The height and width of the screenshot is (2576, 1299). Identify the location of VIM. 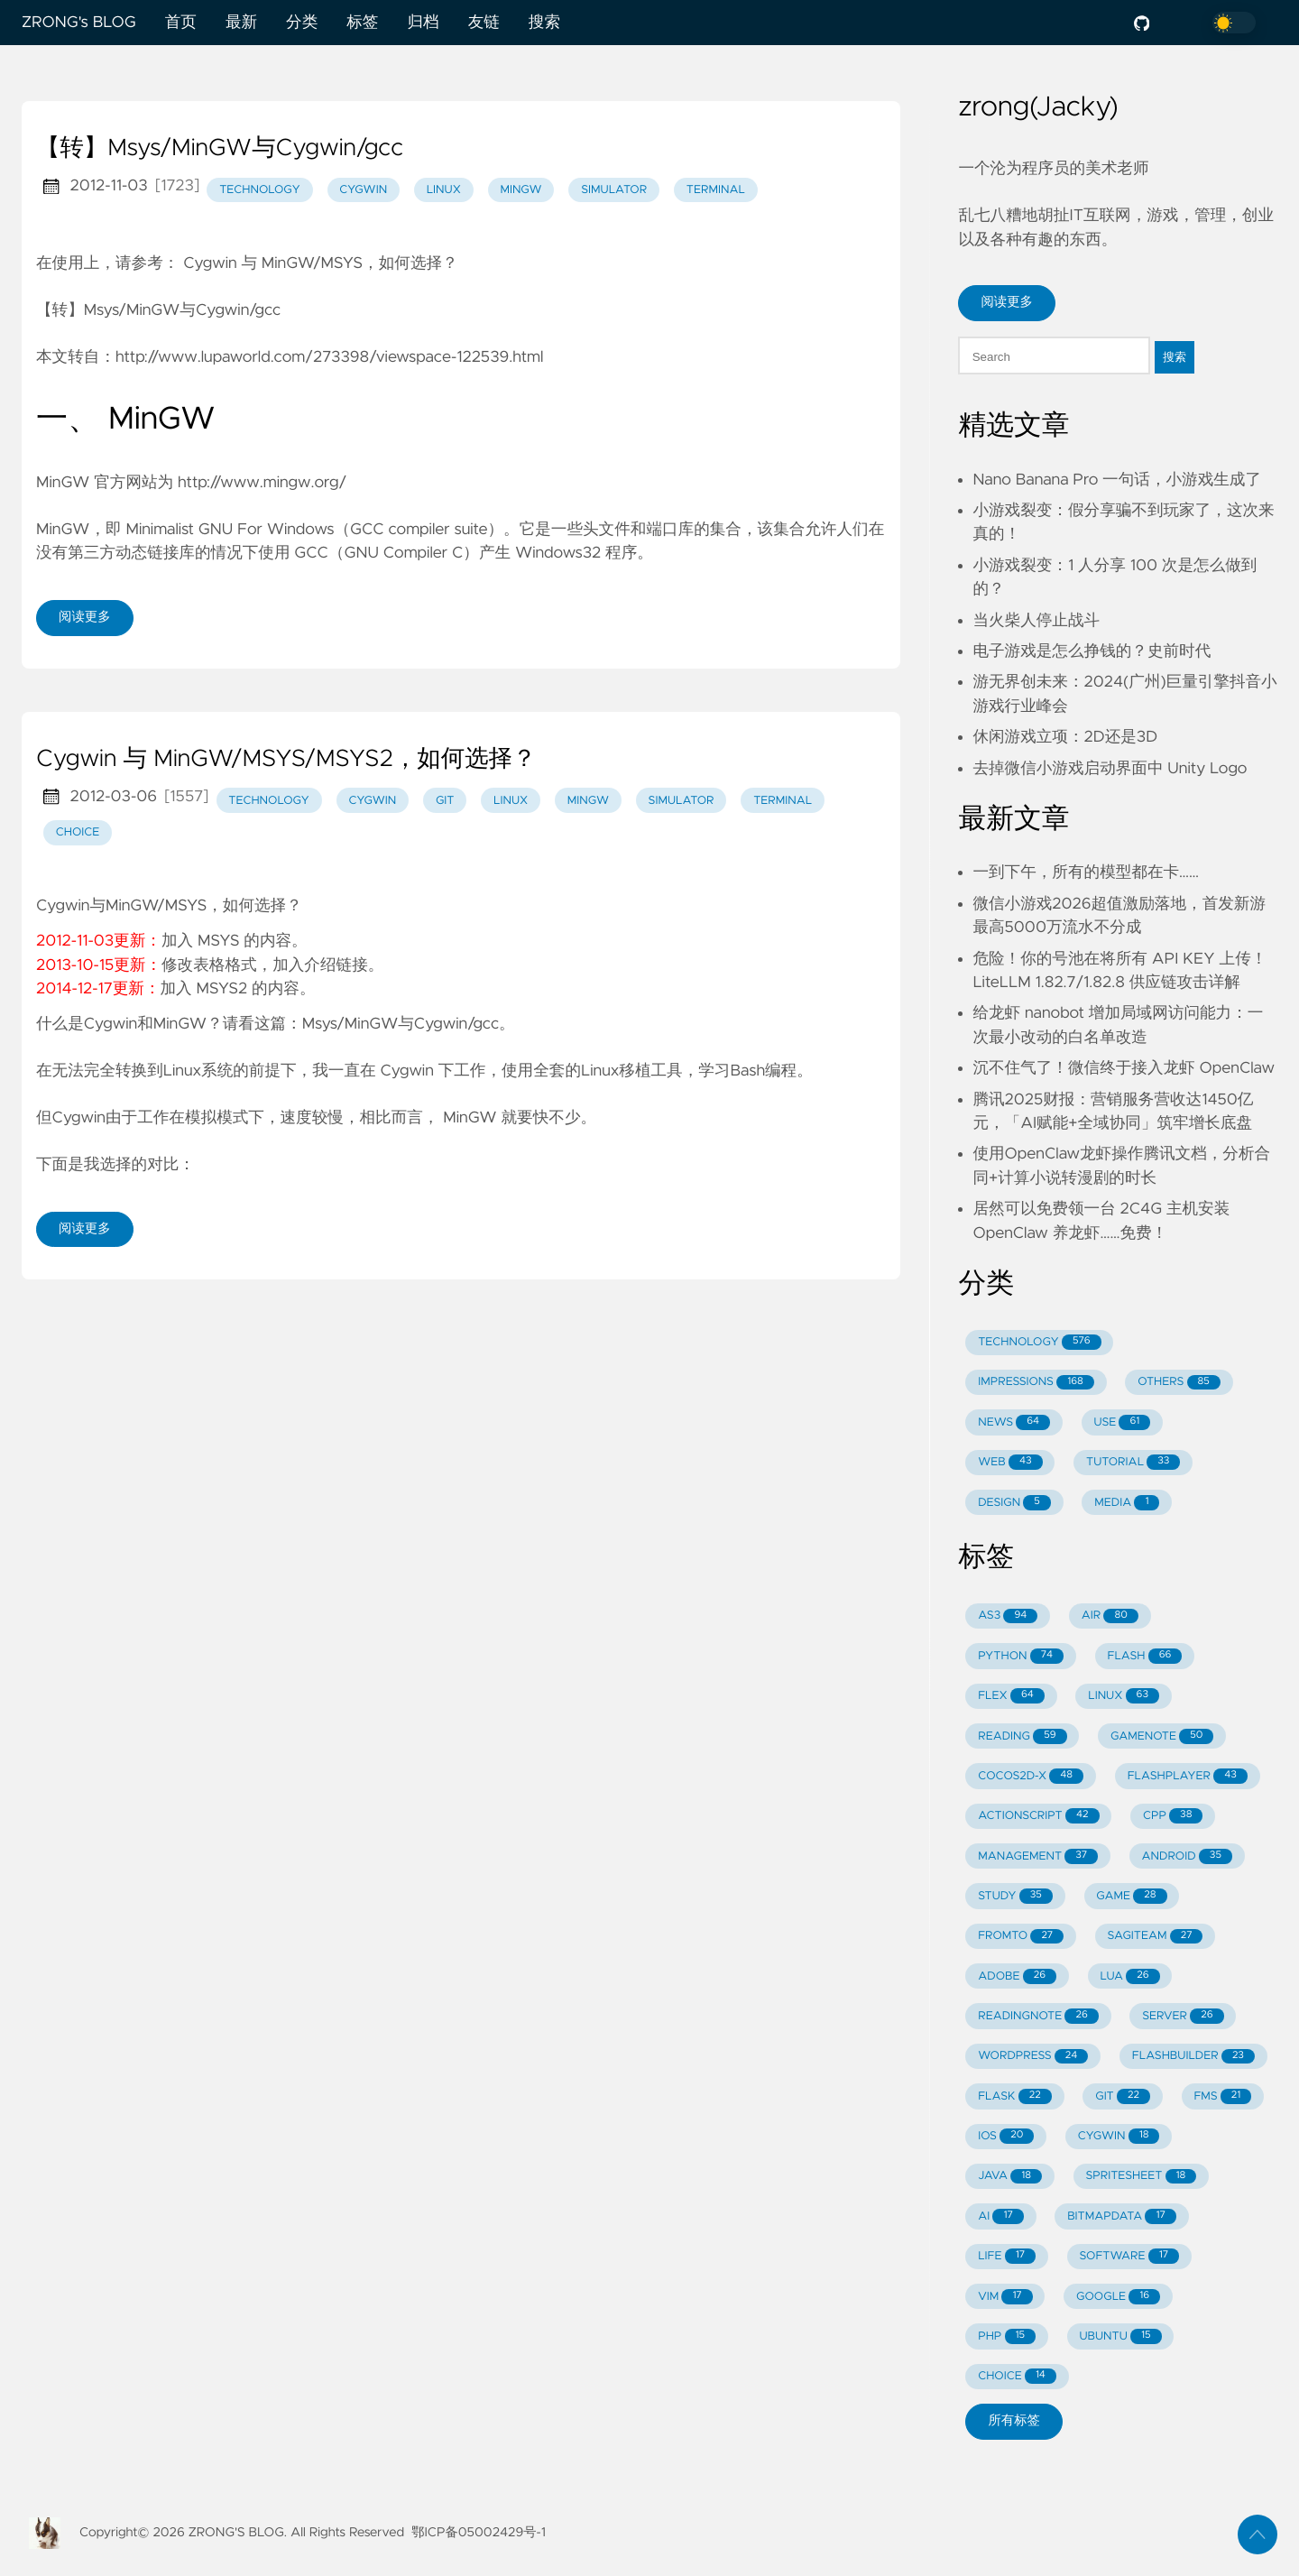
(1005, 2296).